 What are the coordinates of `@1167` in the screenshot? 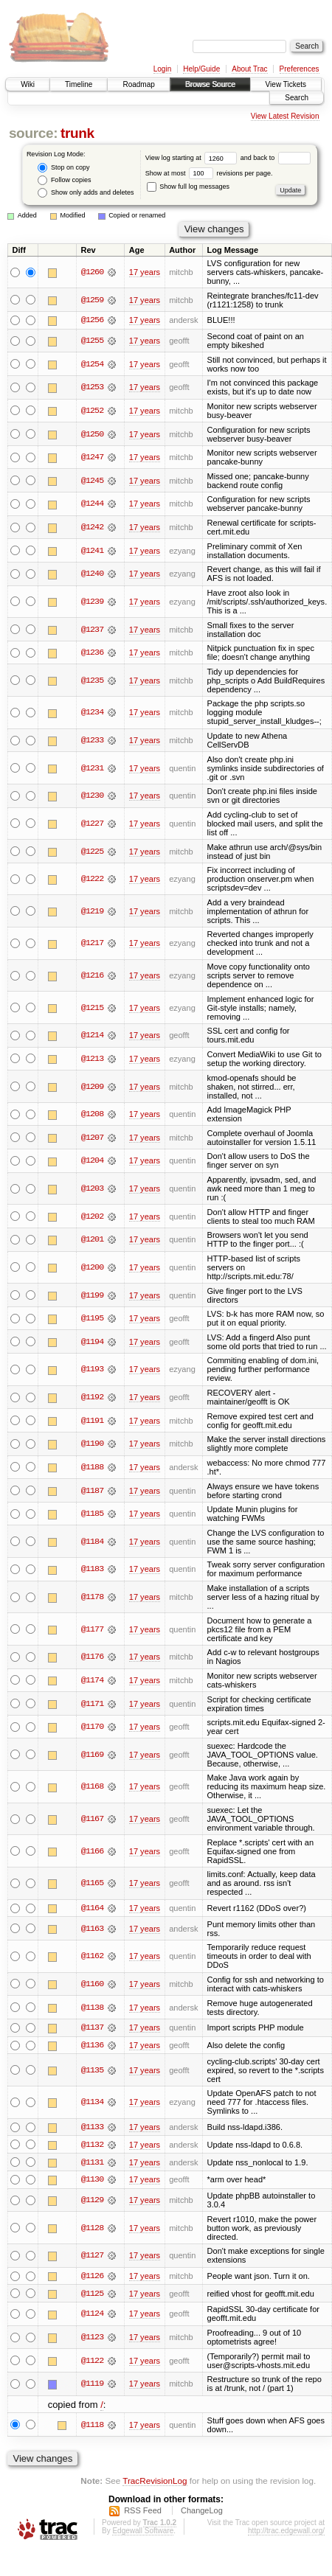 It's located at (92, 1819).